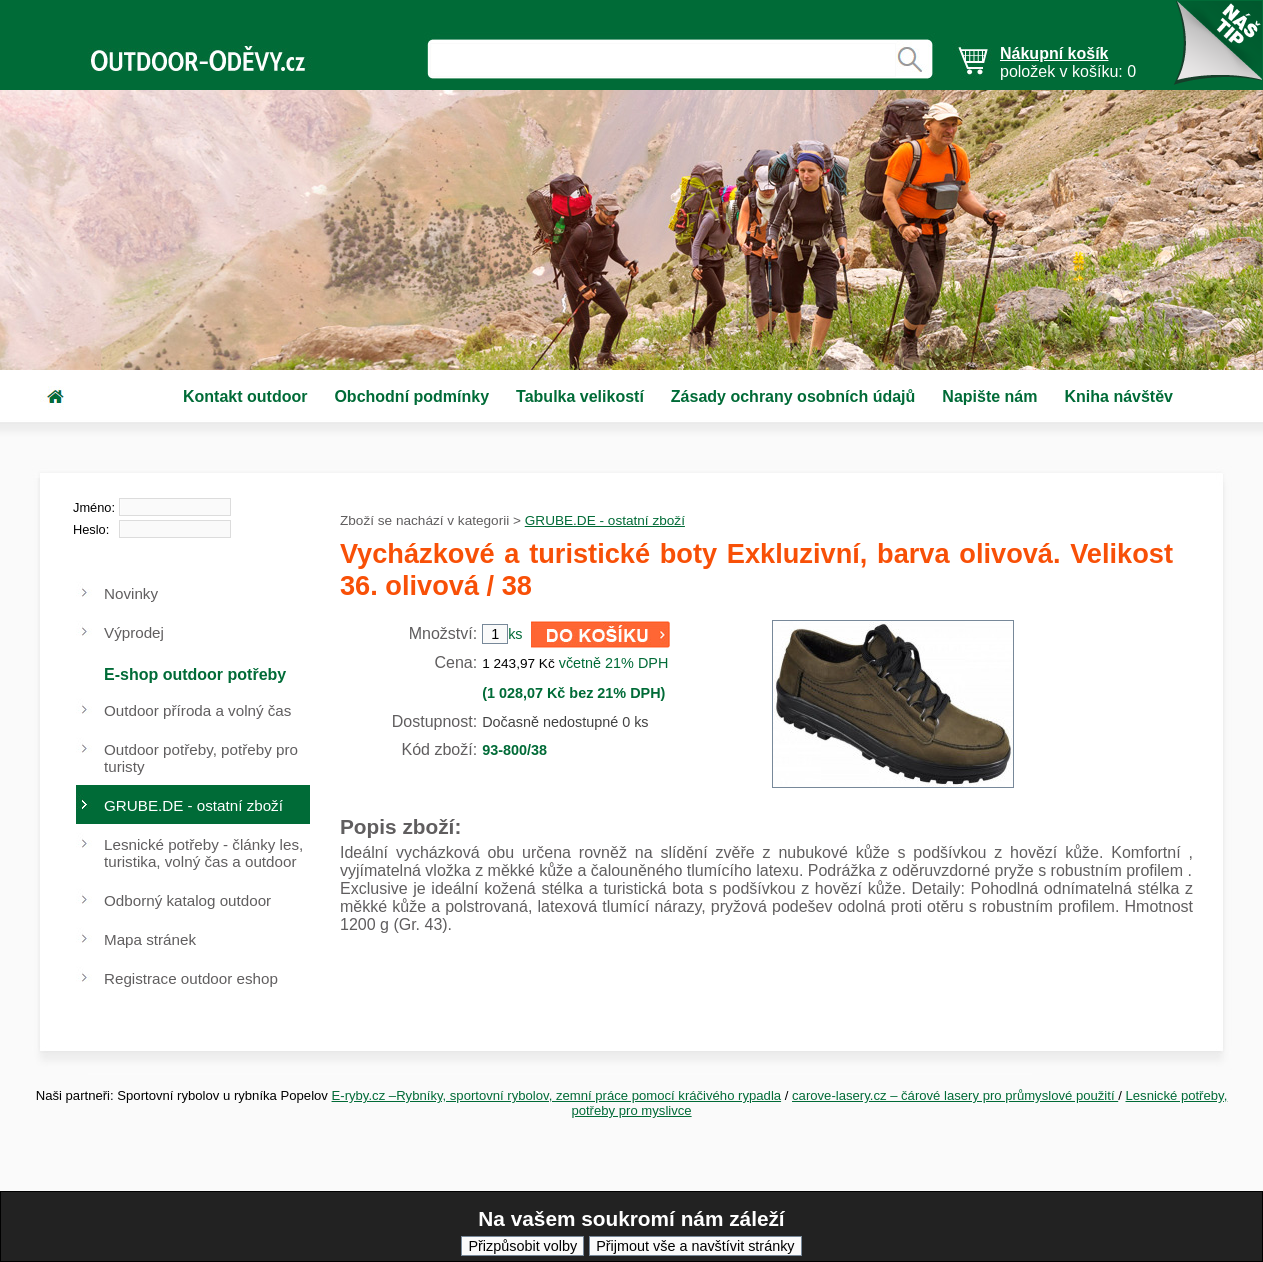  What do you see at coordinates (187, 900) in the screenshot?
I see `Odborný katalog outdoor` at bounding box center [187, 900].